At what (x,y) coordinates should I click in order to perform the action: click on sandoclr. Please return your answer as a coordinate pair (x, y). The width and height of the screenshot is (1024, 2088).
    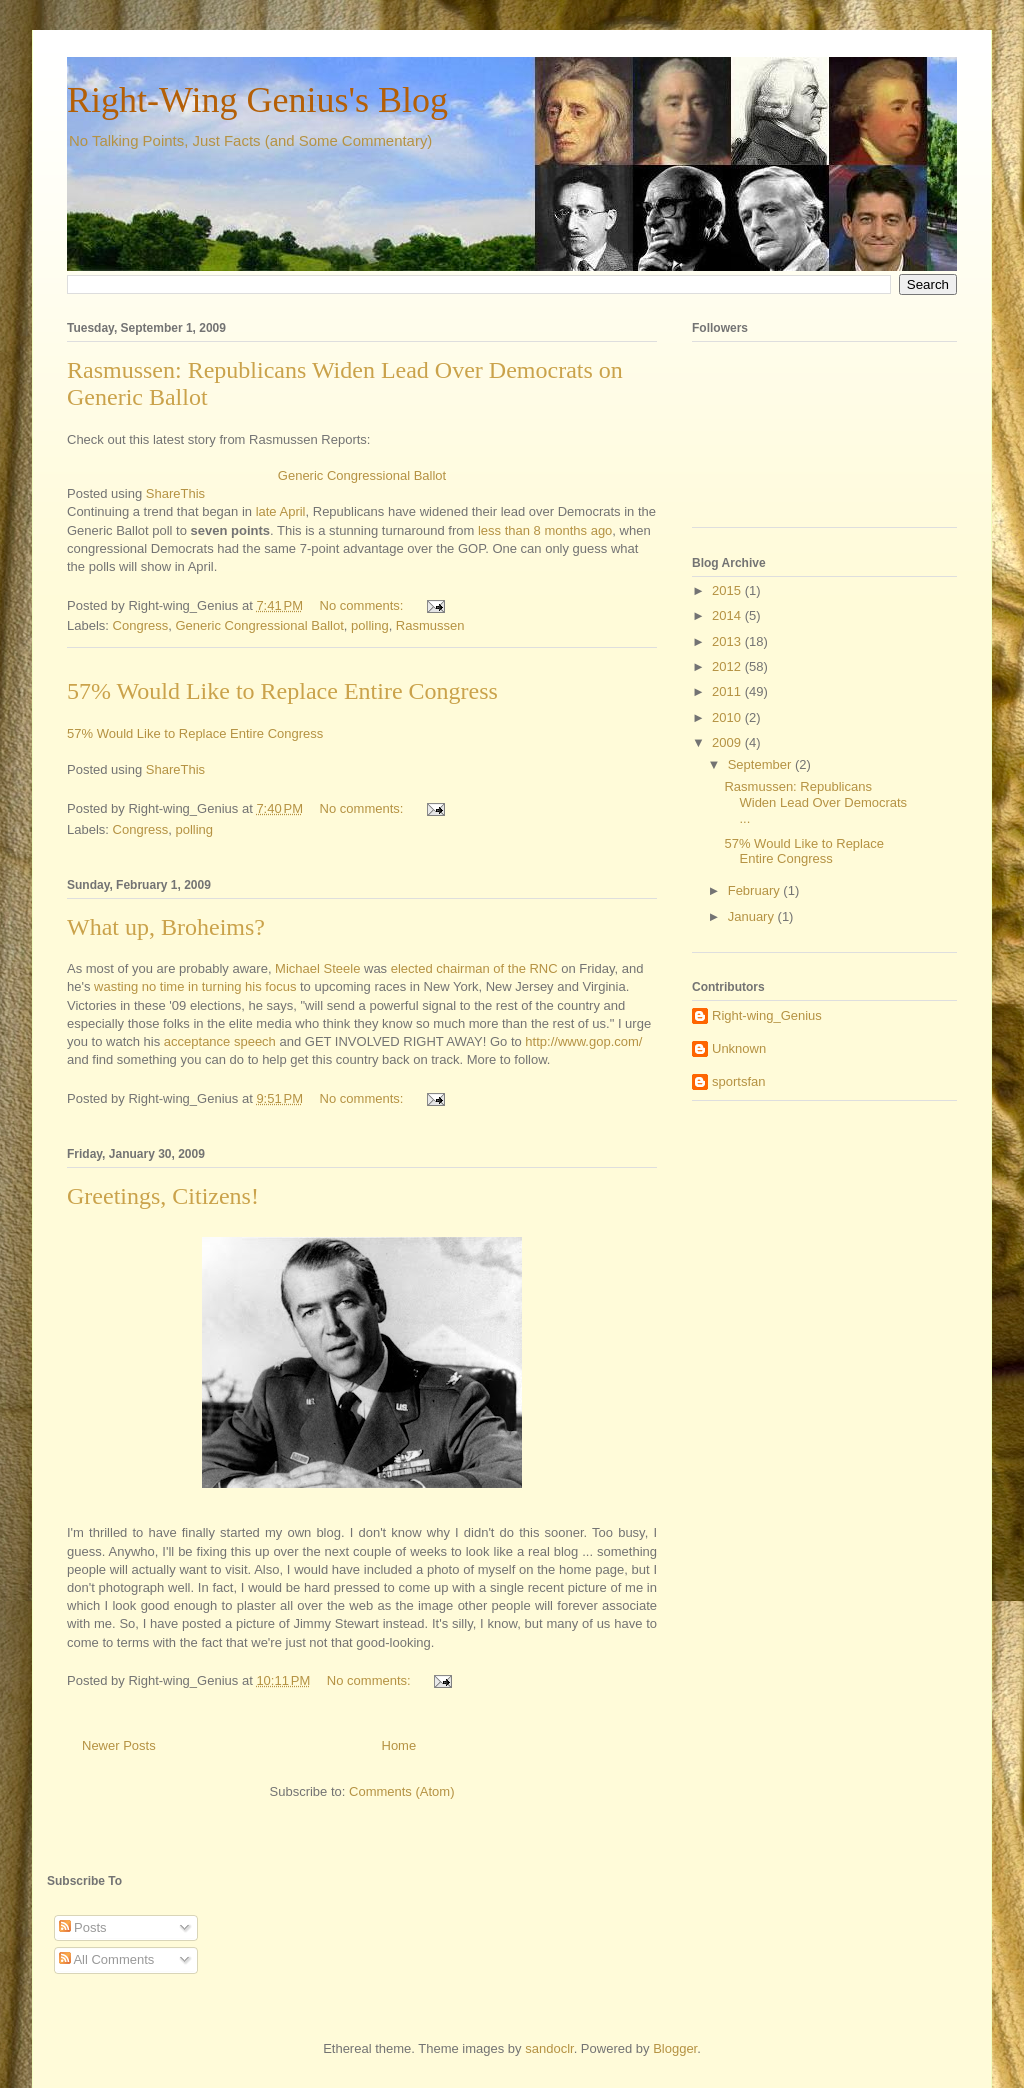
    Looking at the image, I should click on (549, 2048).